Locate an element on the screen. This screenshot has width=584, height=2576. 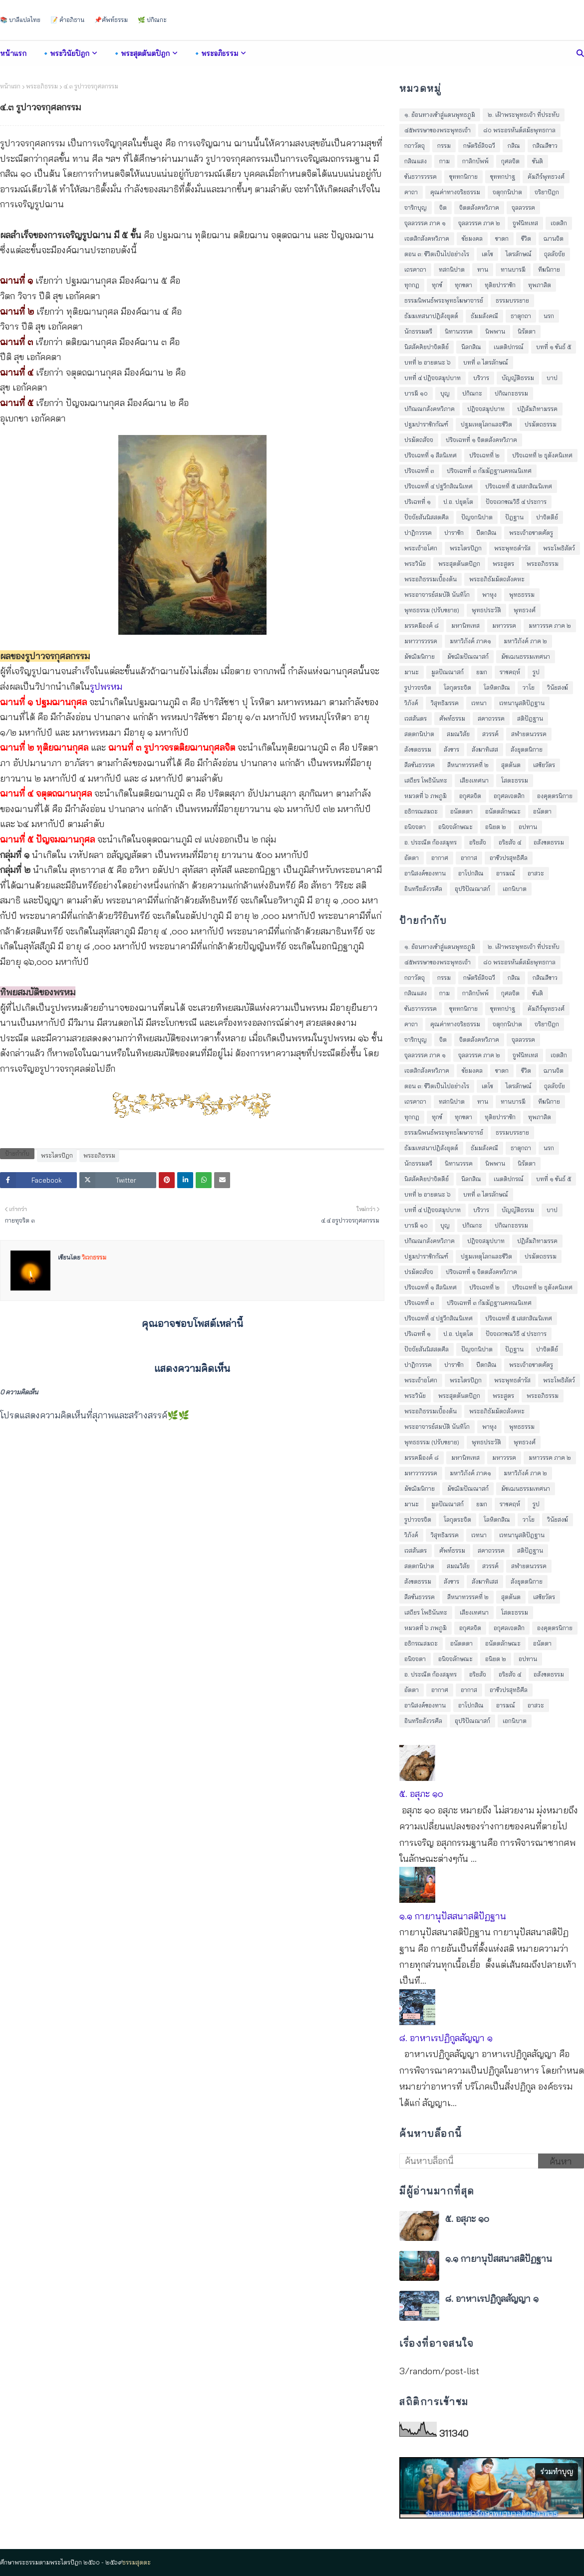
กษัตริย์ลิจฉวี is located at coordinates (479, 145).